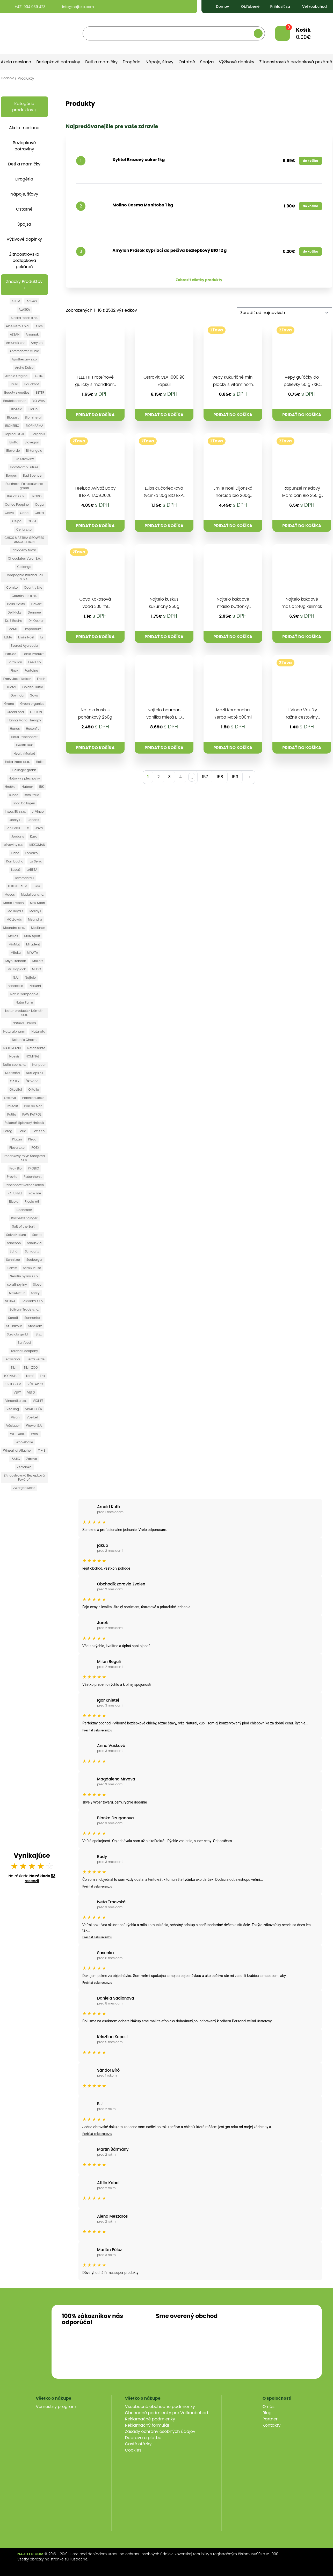 The width and height of the screenshot is (333, 2576). Describe the element at coordinates (33, 820) in the screenshot. I see `Jacobs` at that location.